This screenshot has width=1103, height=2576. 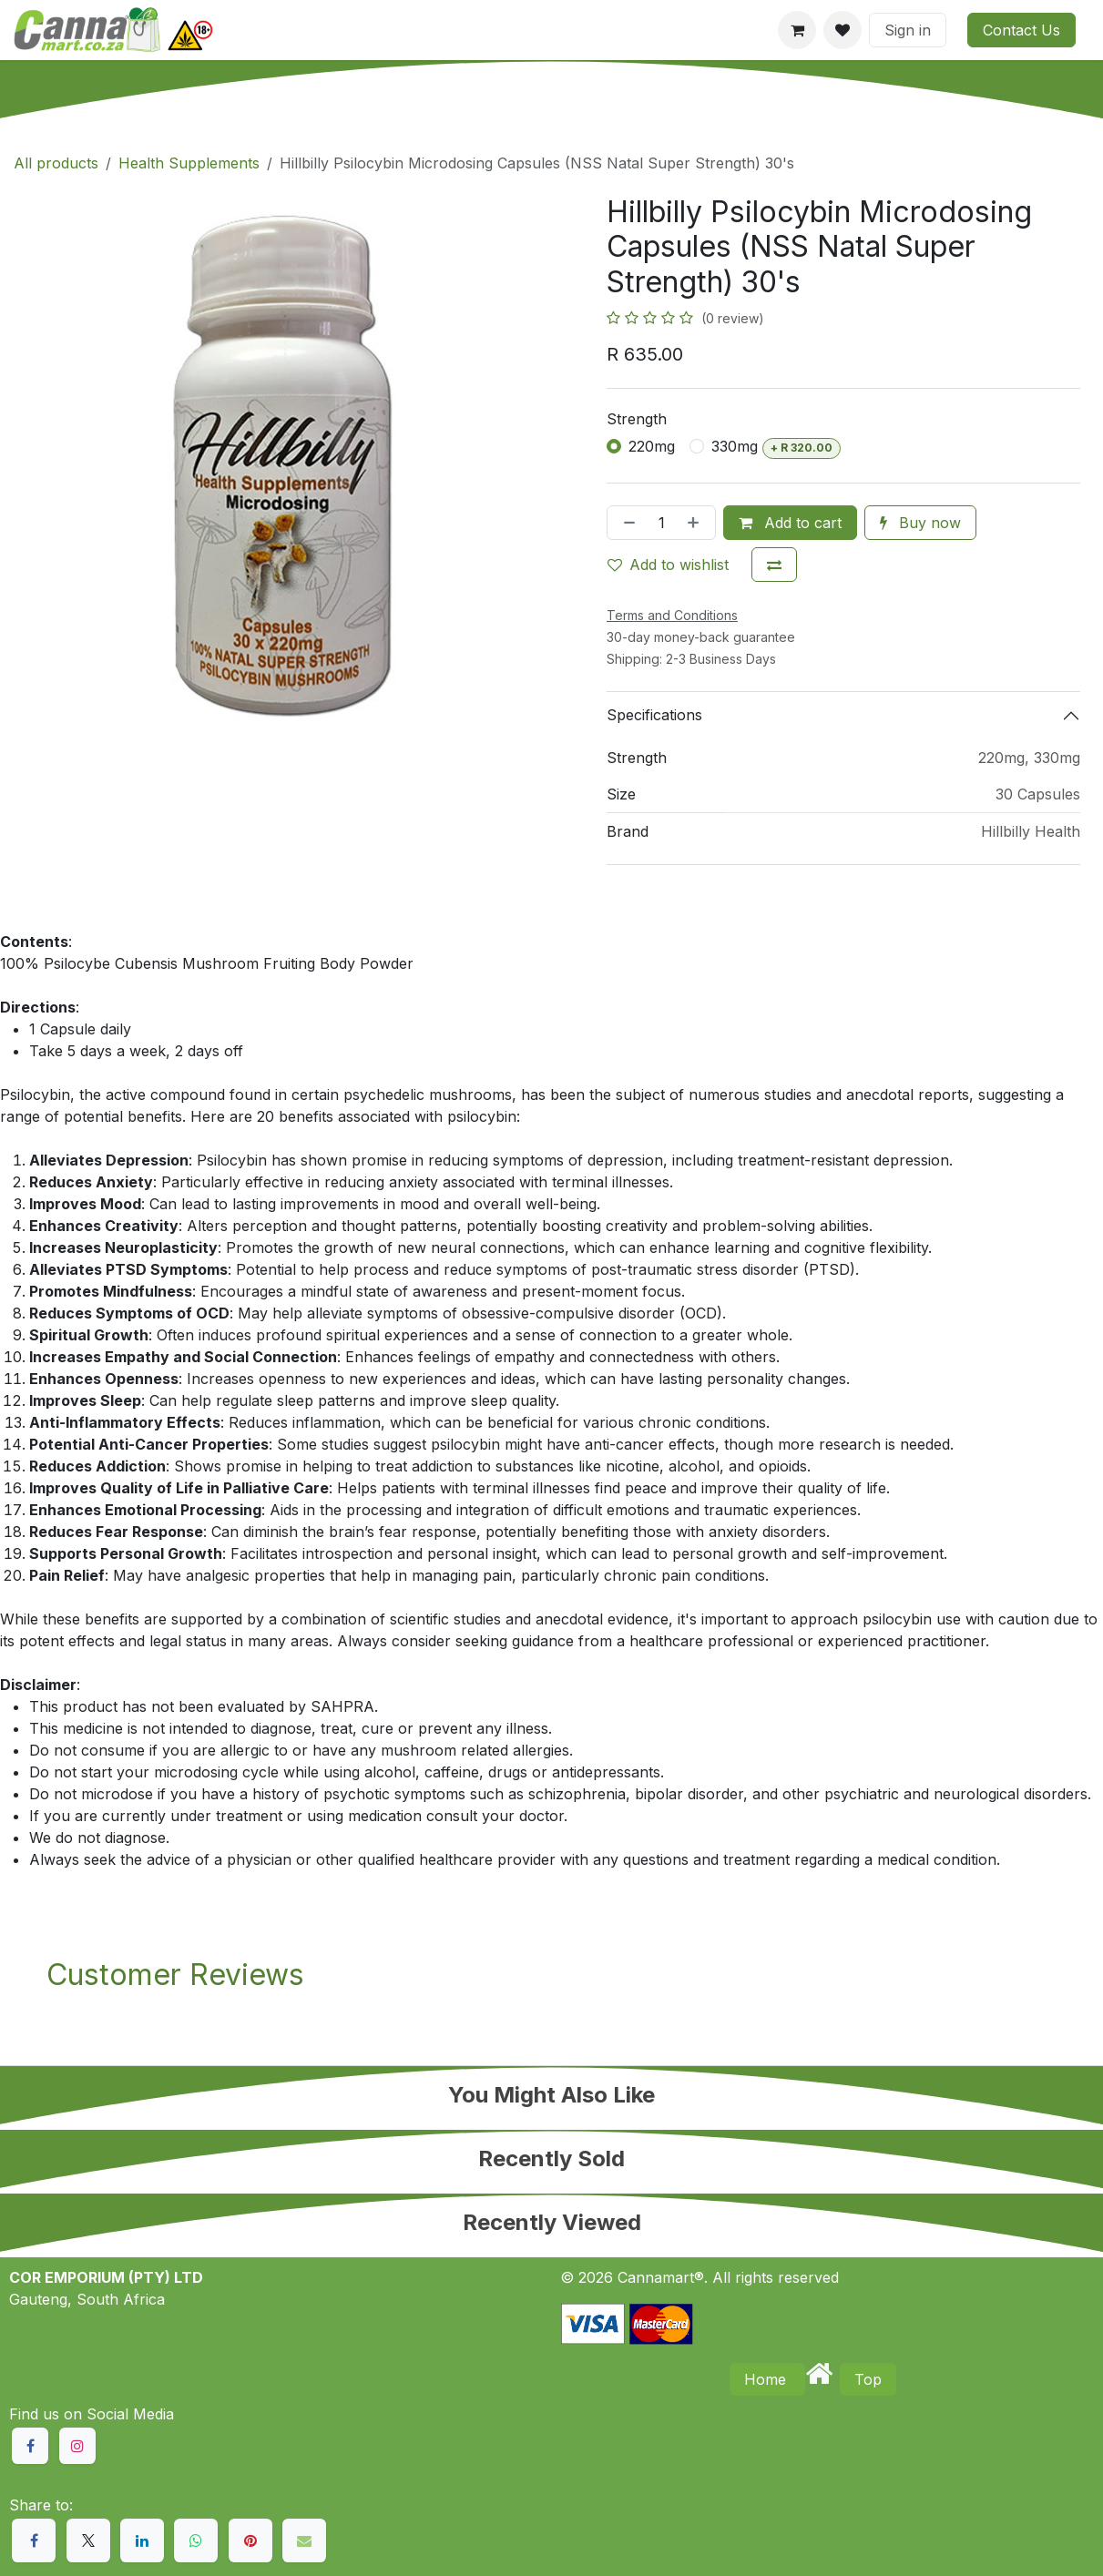 What do you see at coordinates (626, 522) in the screenshot?
I see `[Remove one]` at bounding box center [626, 522].